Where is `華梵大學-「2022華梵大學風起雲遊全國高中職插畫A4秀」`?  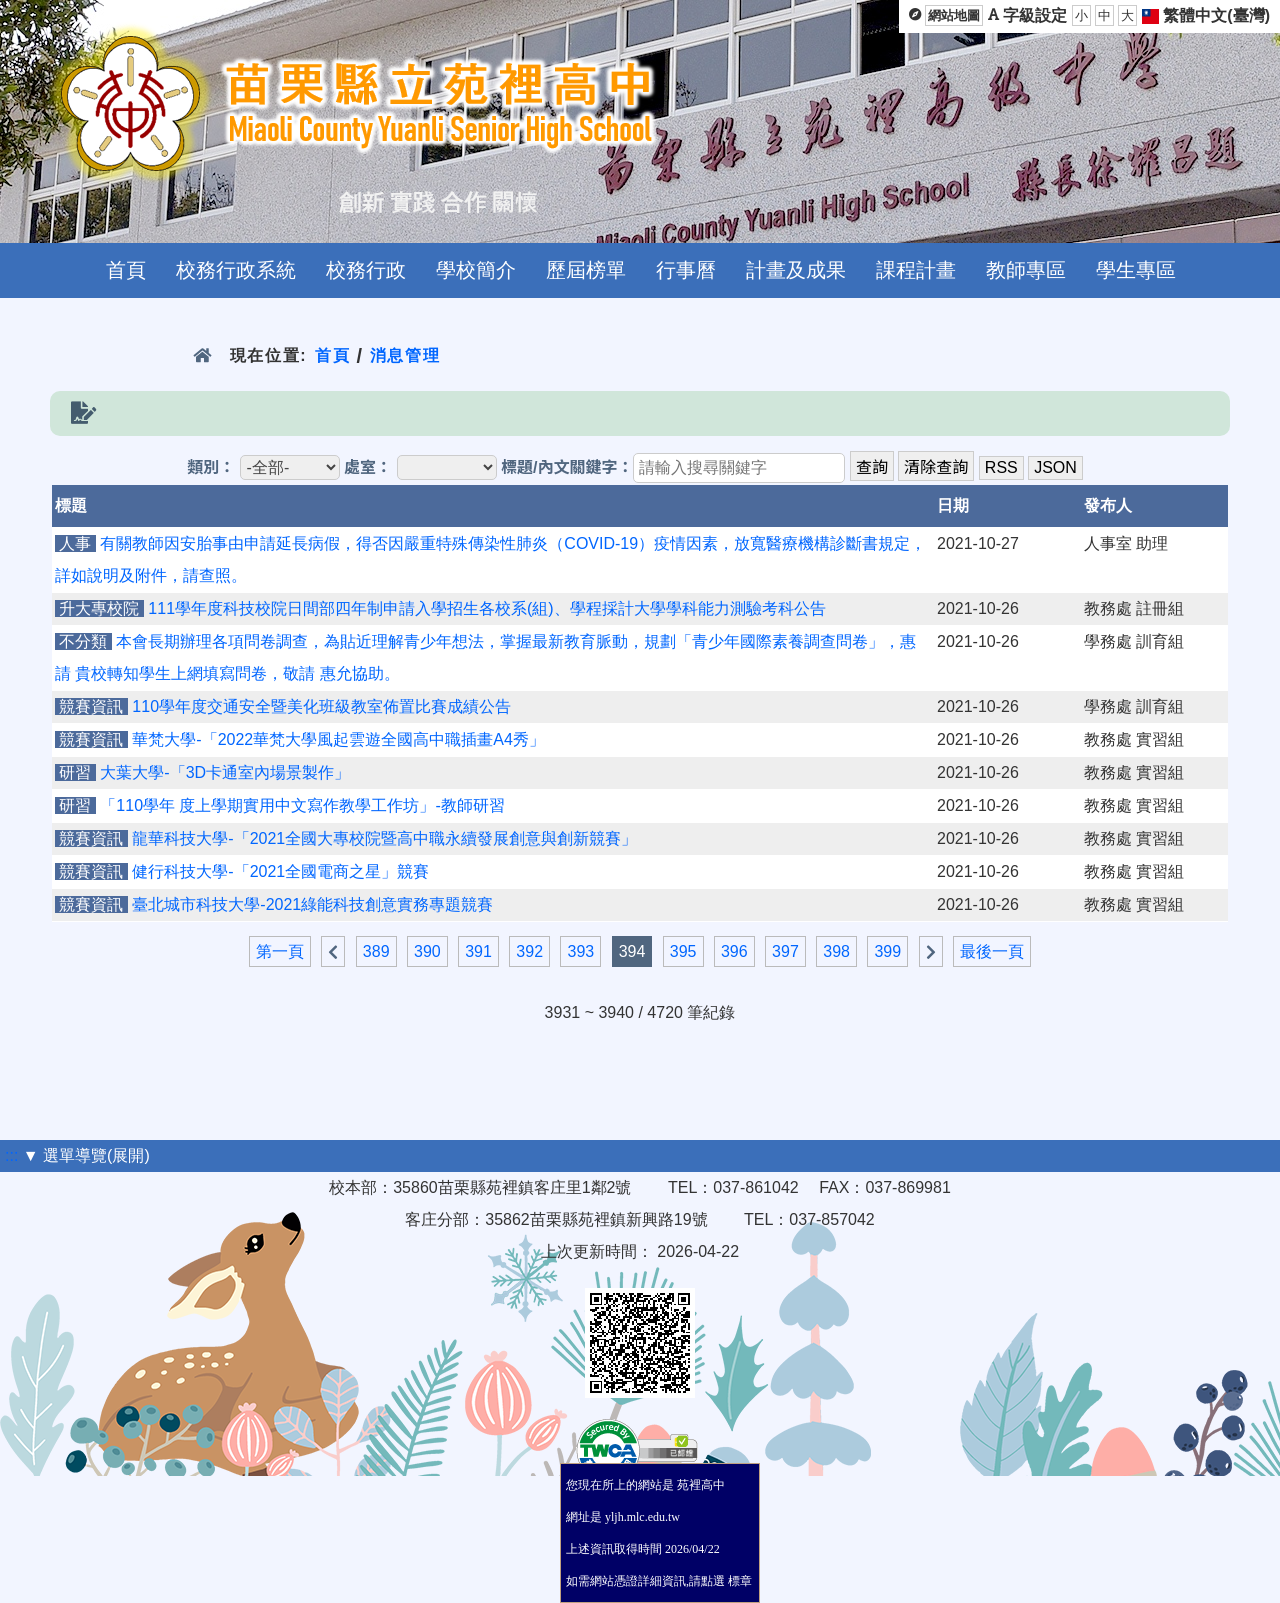
華梵大學-「2022華梵大學風起雲遊全國高中職插畫A4秀」 is located at coordinates (338, 739).